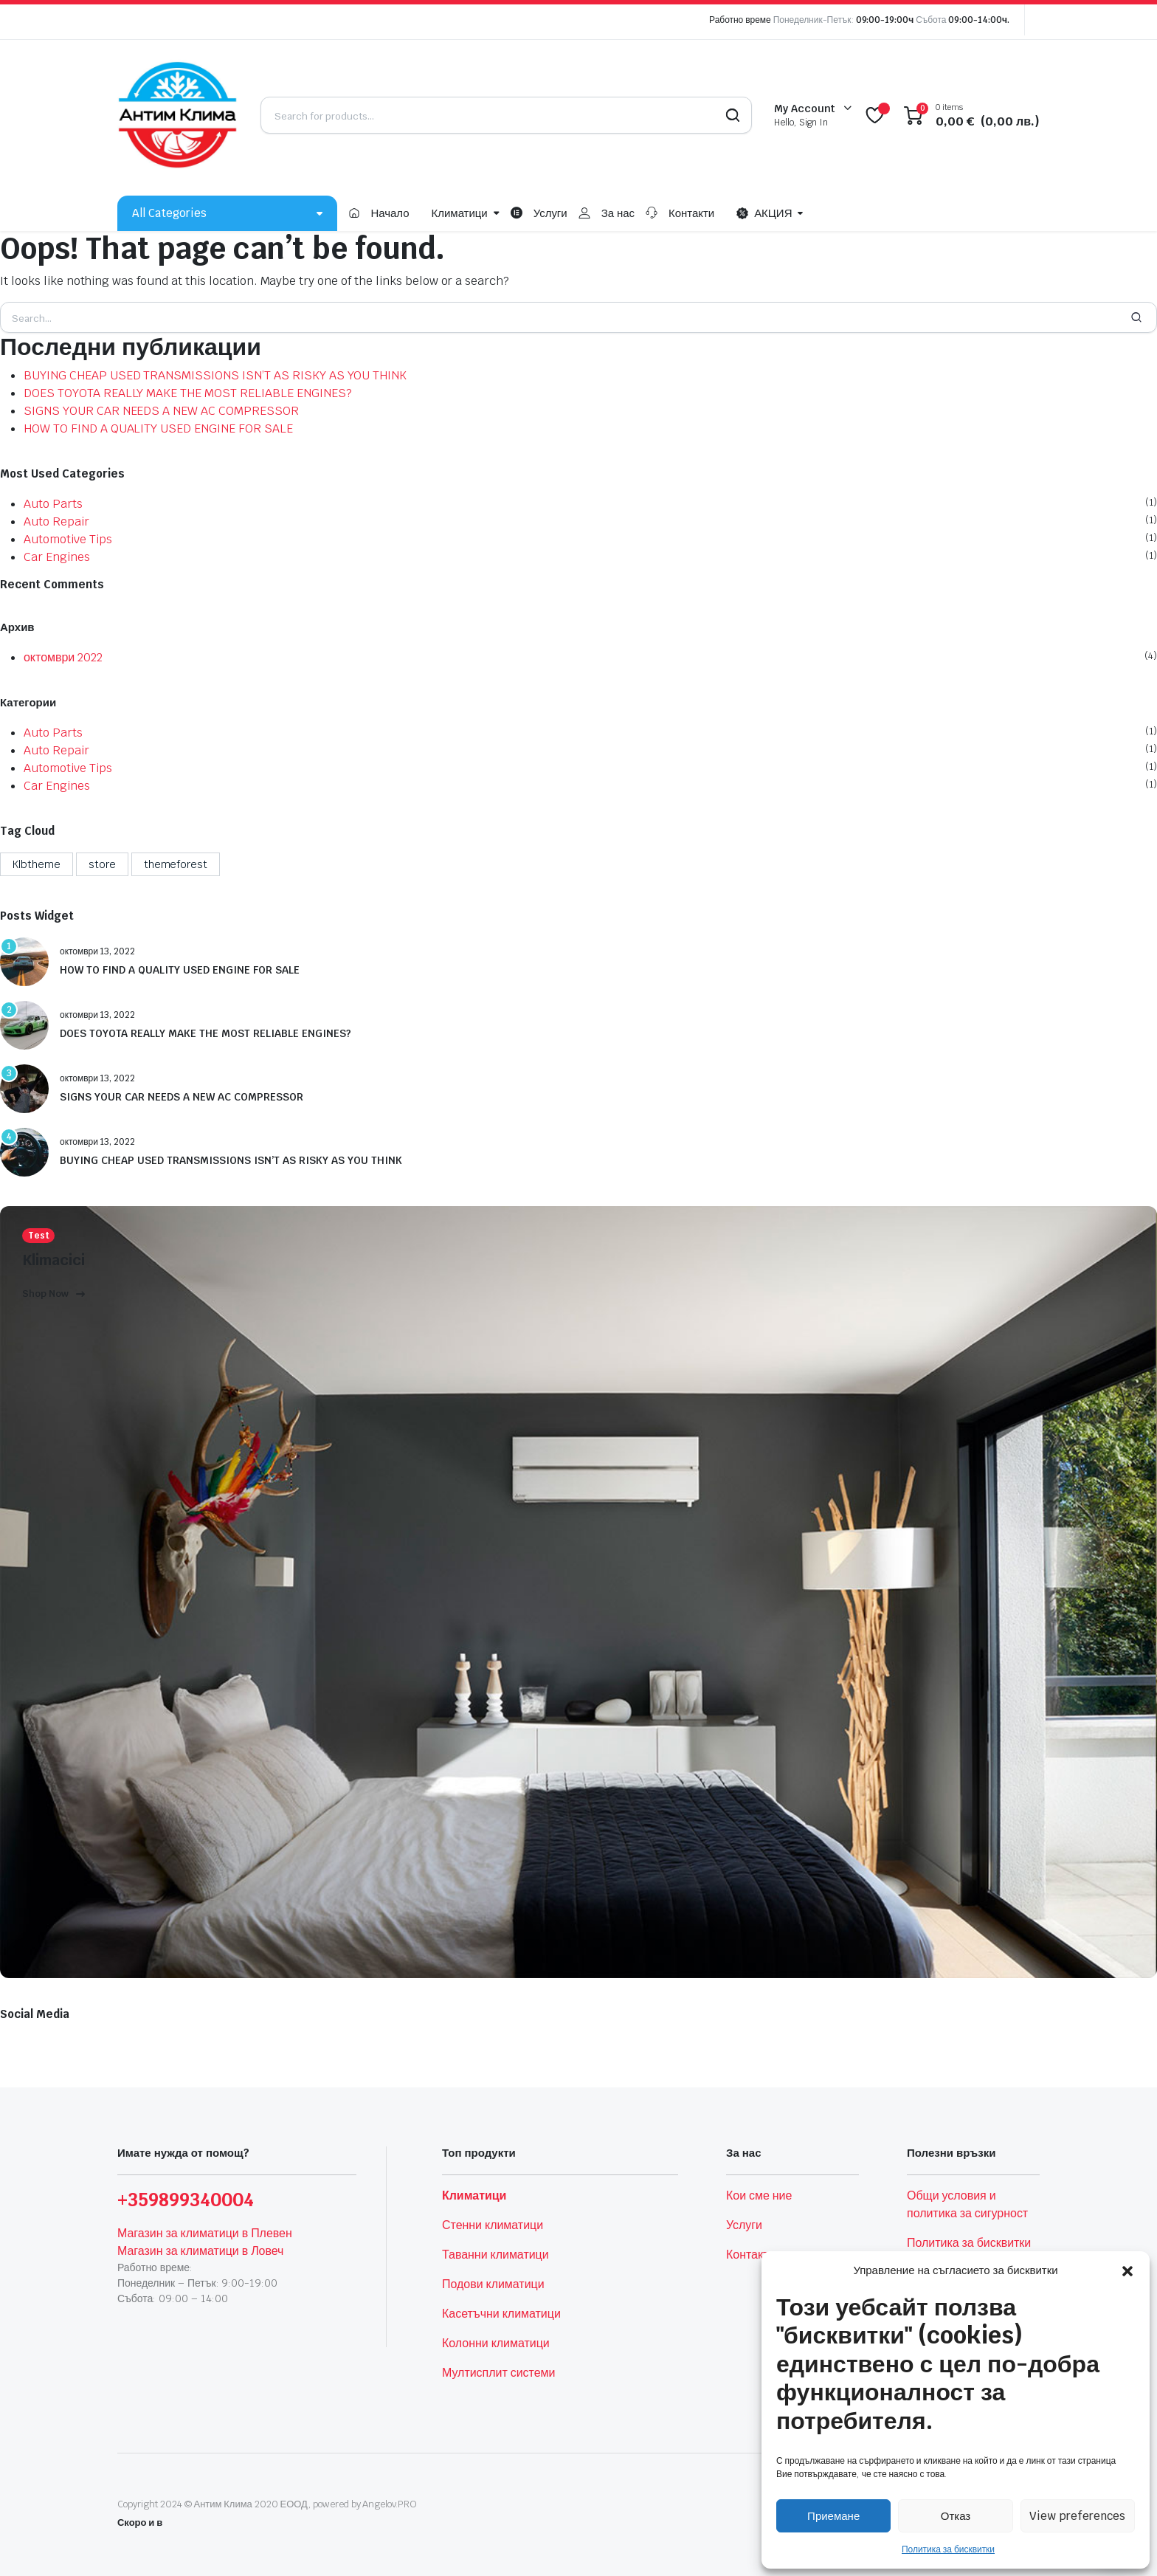 This screenshot has height=2576, width=1157. Describe the element at coordinates (204, 2233) in the screenshot. I see `Магазин за климатици в Плевен` at that location.